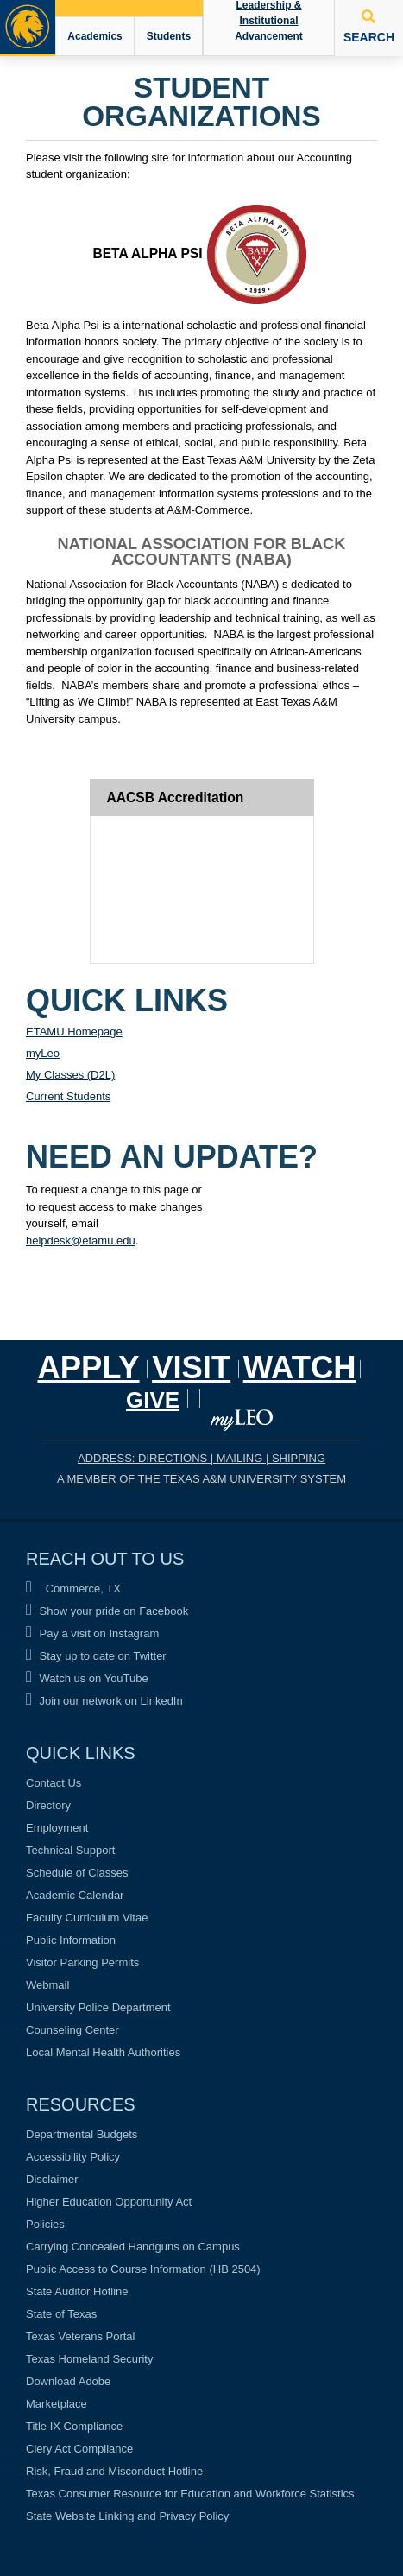 This screenshot has width=403, height=2576. What do you see at coordinates (79, 2448) in the screenshot?
I see `Clery Act Compliance` at bounding box center [79, 2448].